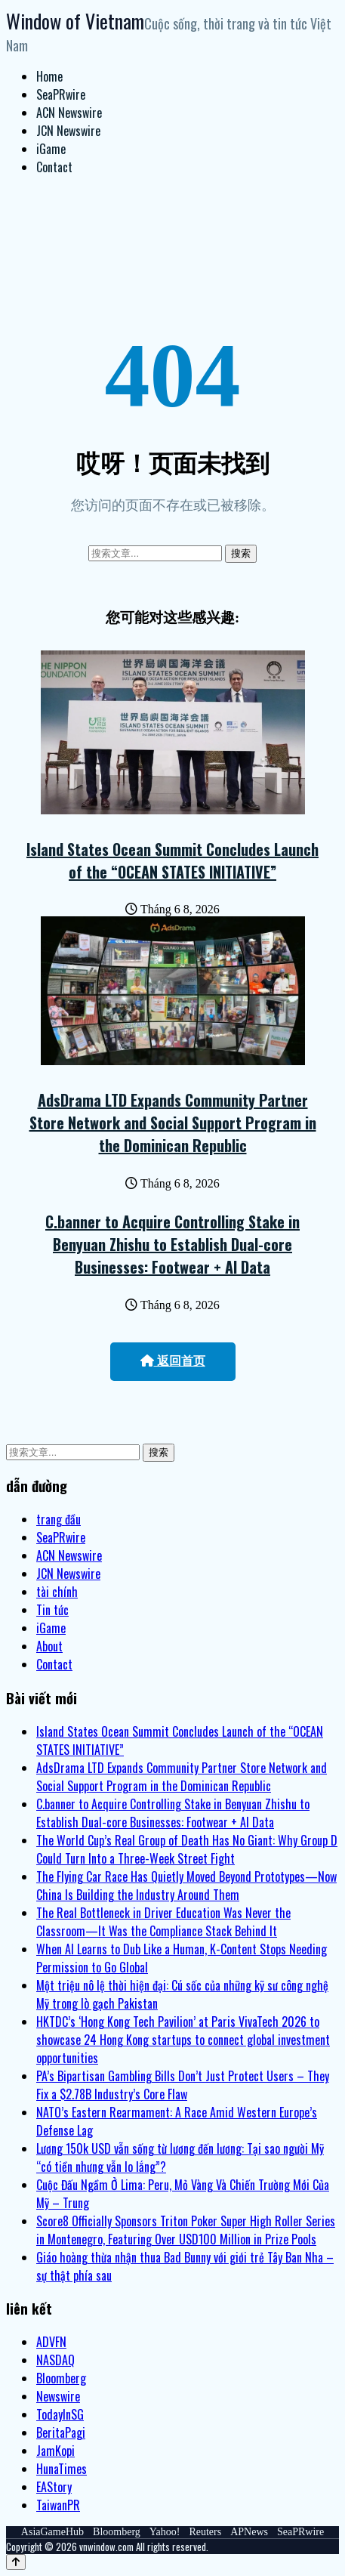 The width and height of the screenshot is (345, 2576). What do you see at coordinates (54, 2487) in the screenshot?
I see `EAStory` at bounding box center [54, 2487].